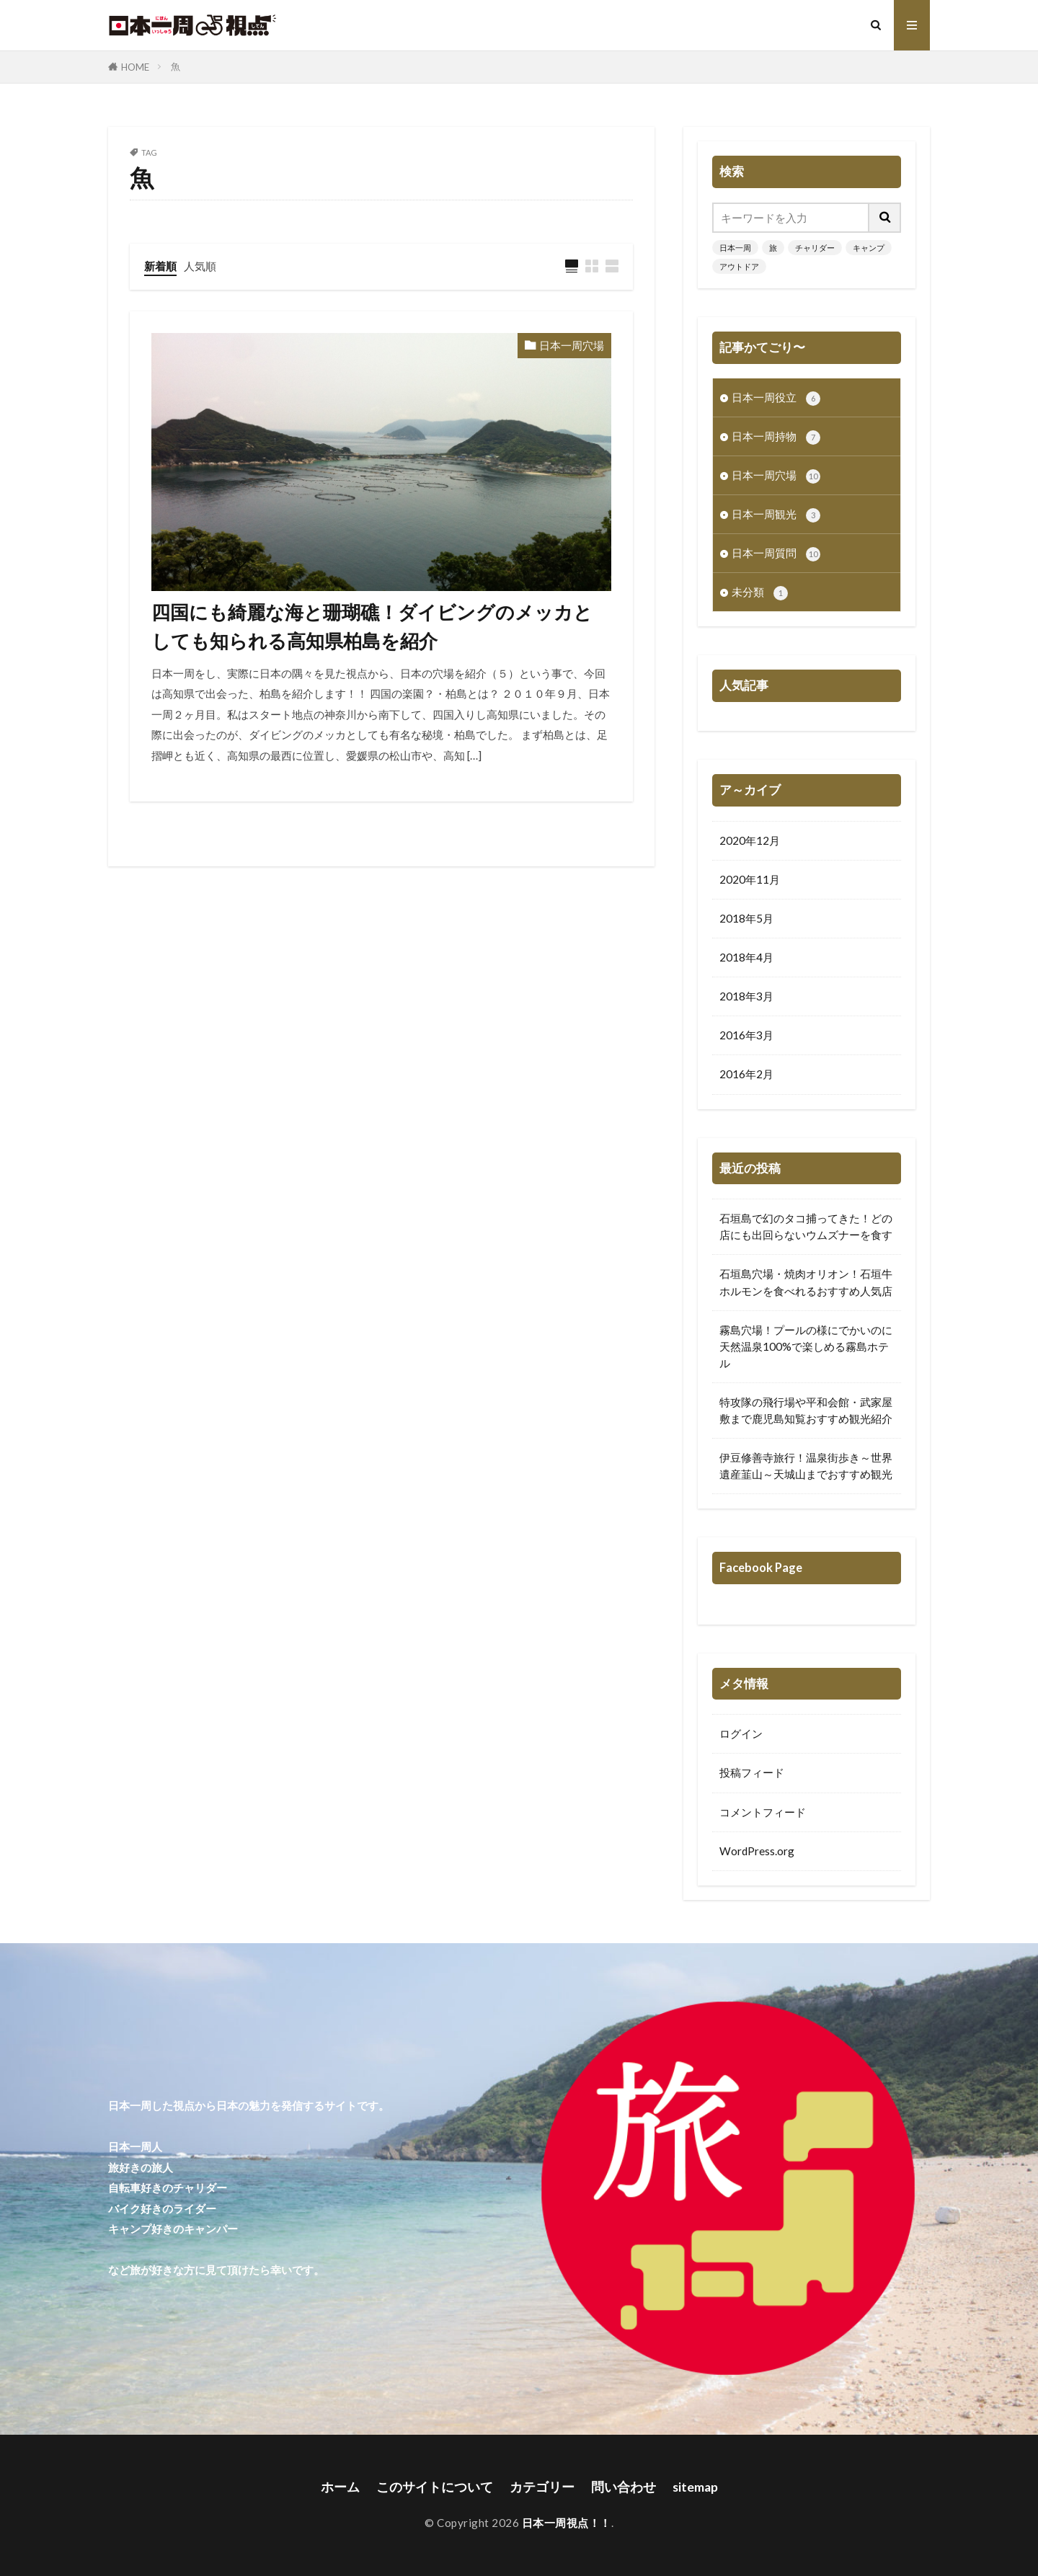 This screenshot has height=2576, width=1038. What do you see at coordinates (805, 1465) in the screenshot?
I see `伊豆修善寺旅行！温泉街歩き～世界遺産韮山～天城山までおすすめ観光` at bounding box center [805, 1465].